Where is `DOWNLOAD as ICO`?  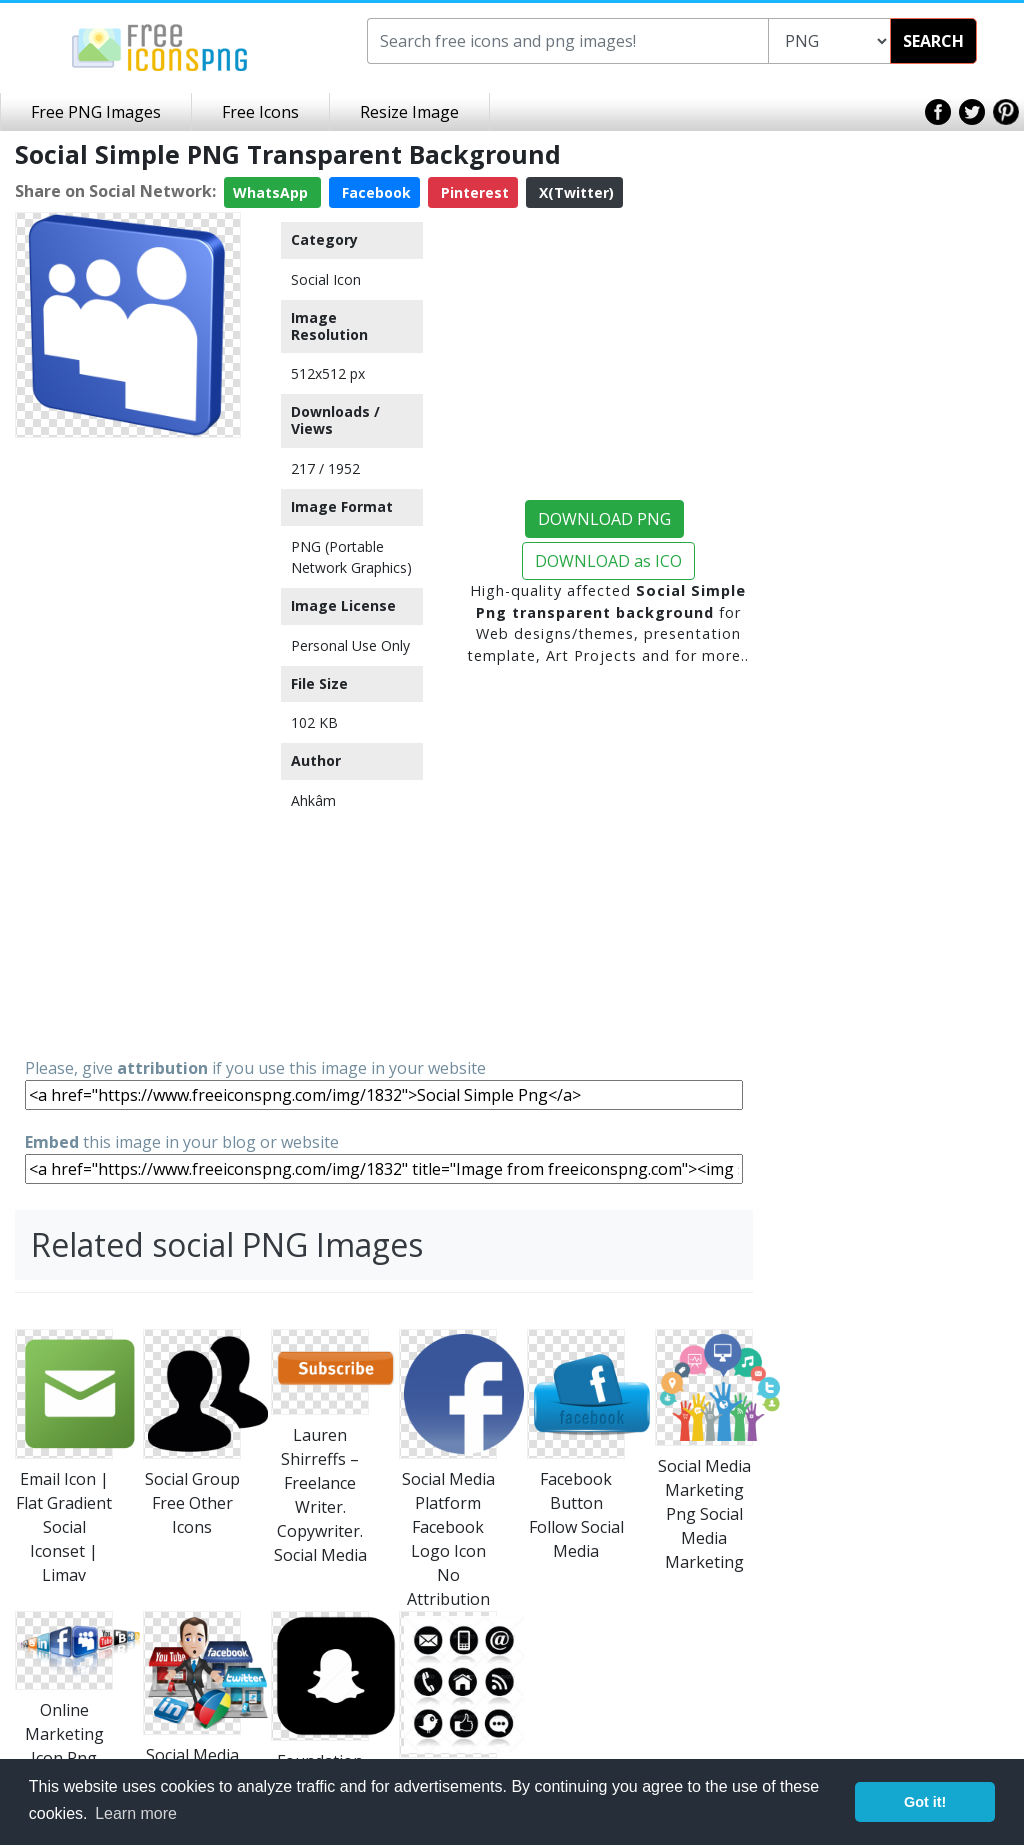 DOWNLOAD as ICO is located at coordinates (608, 561).